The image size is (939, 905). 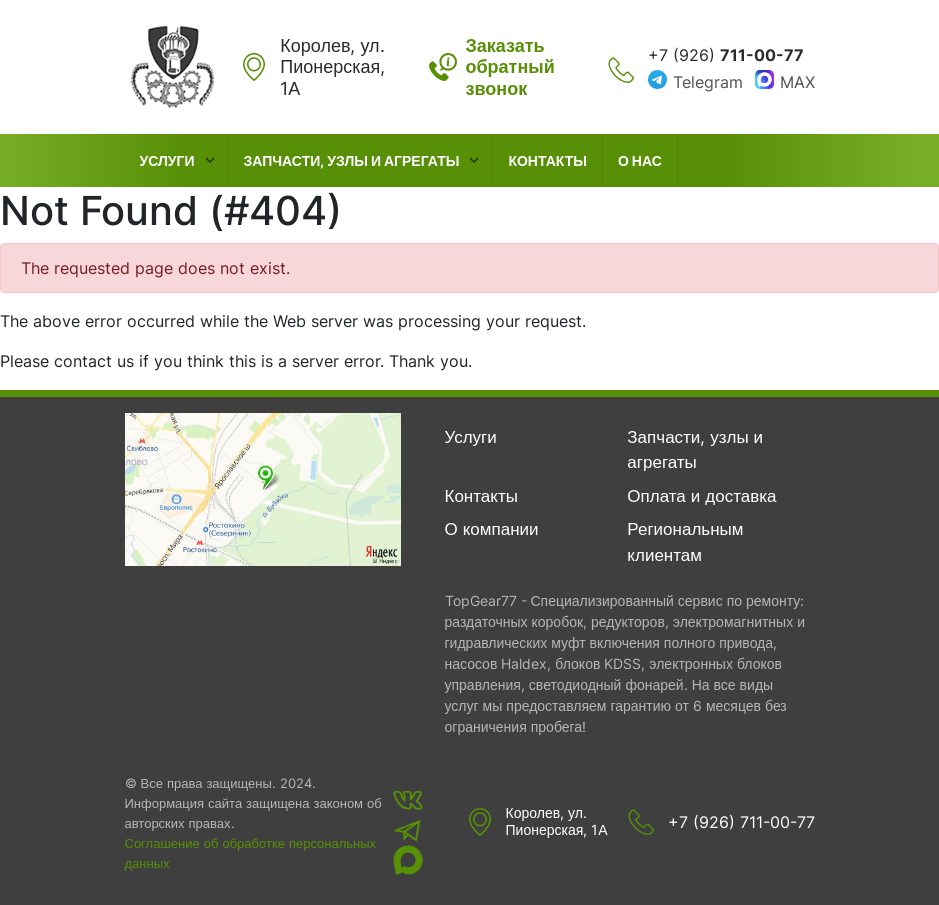 I want to click on О нас, so click(x=640, y=160).